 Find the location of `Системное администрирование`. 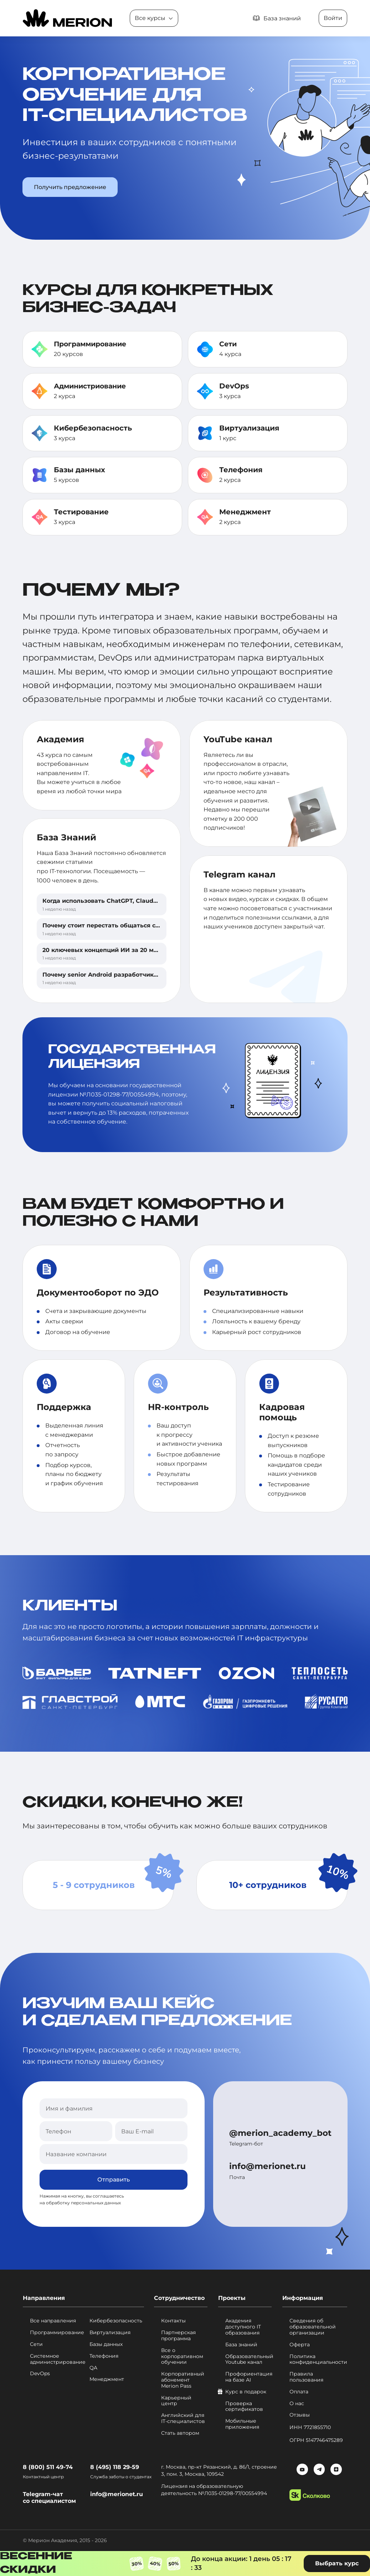

Системное администрирование is located at coordinates (57, 2359).